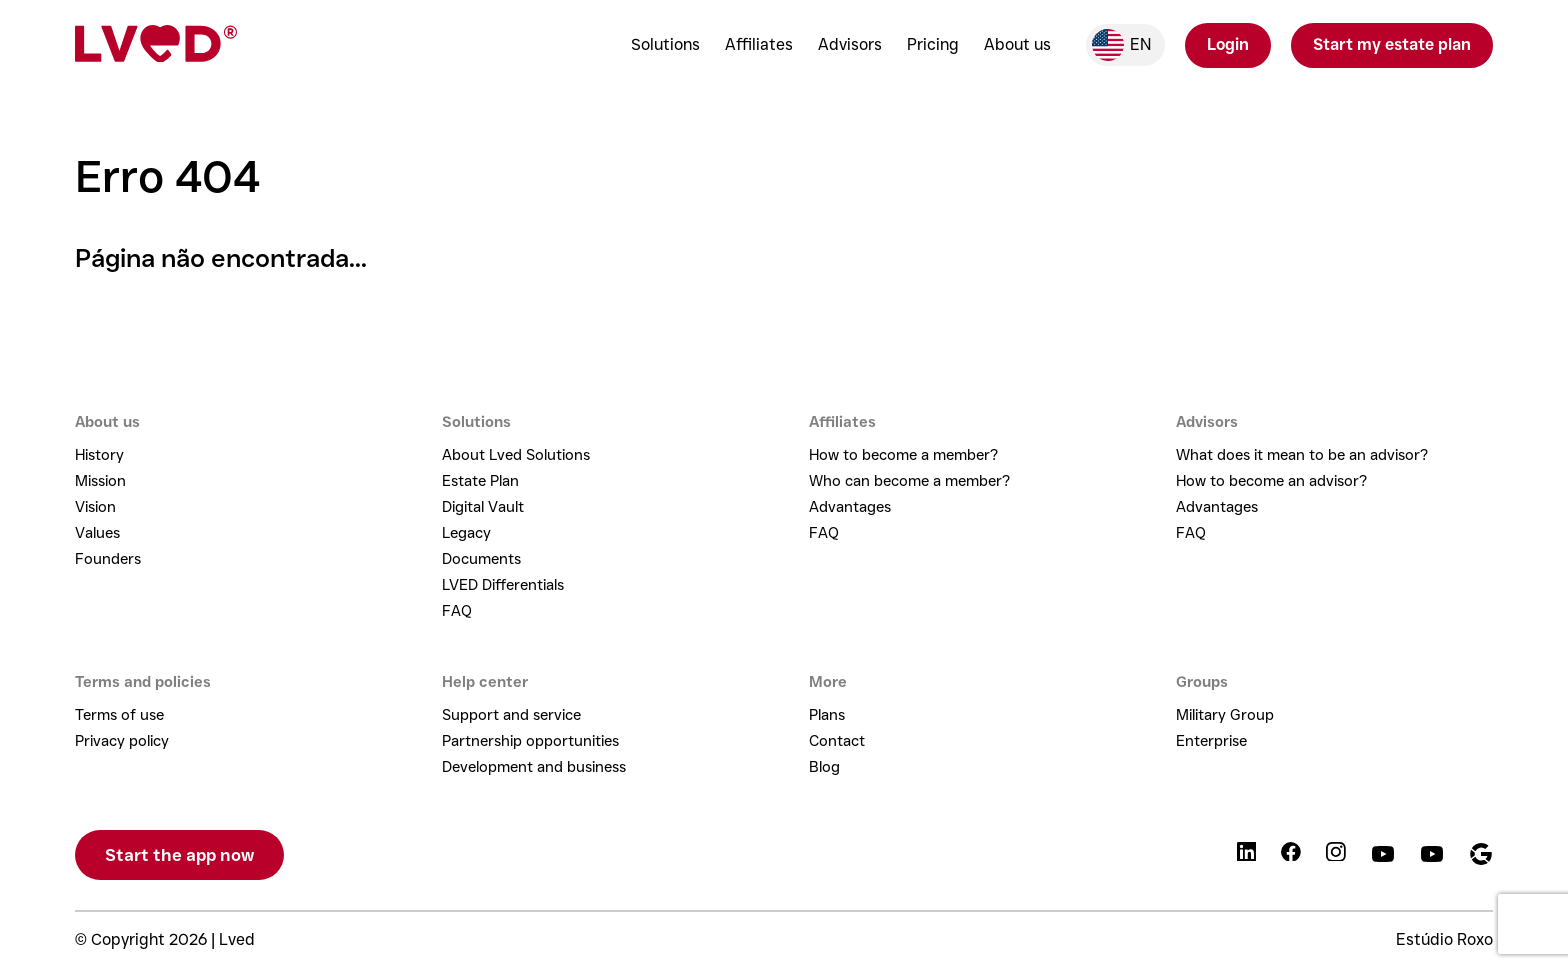 This screenshot has width=1568, height=968. I want to click on How to become an advisor?, so click(1271, 481).